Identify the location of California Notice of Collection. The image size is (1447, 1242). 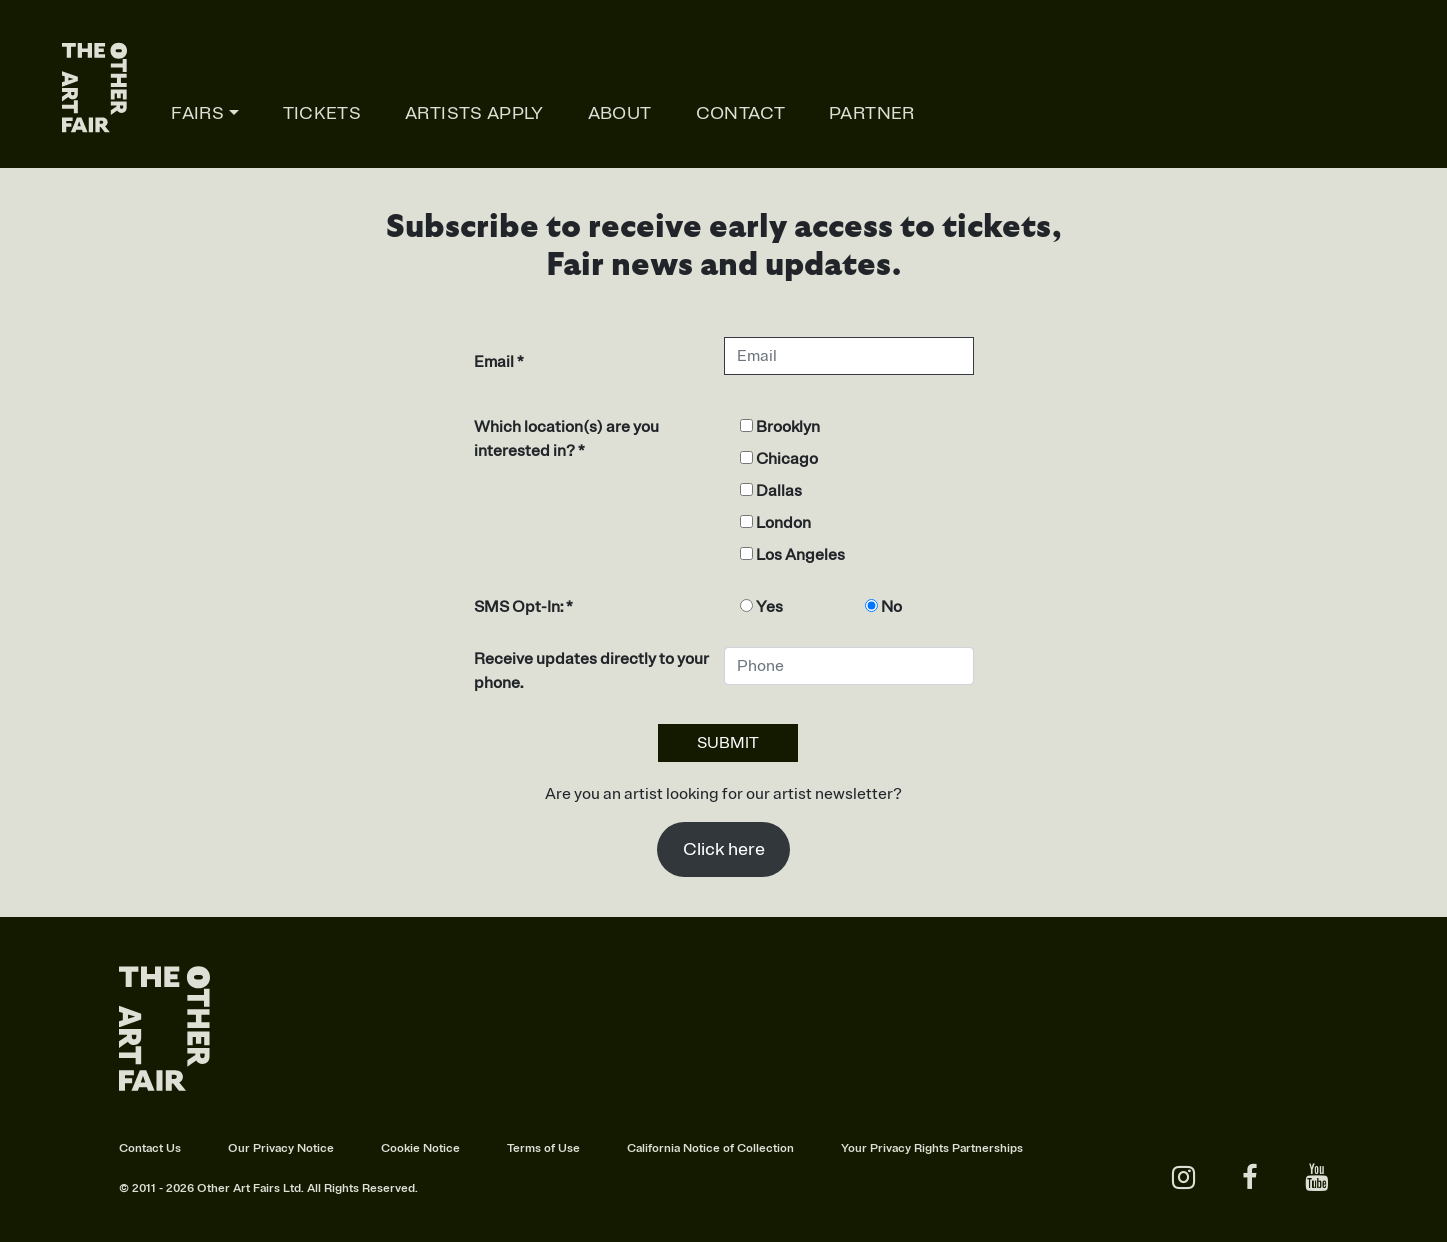
(710, 1148).